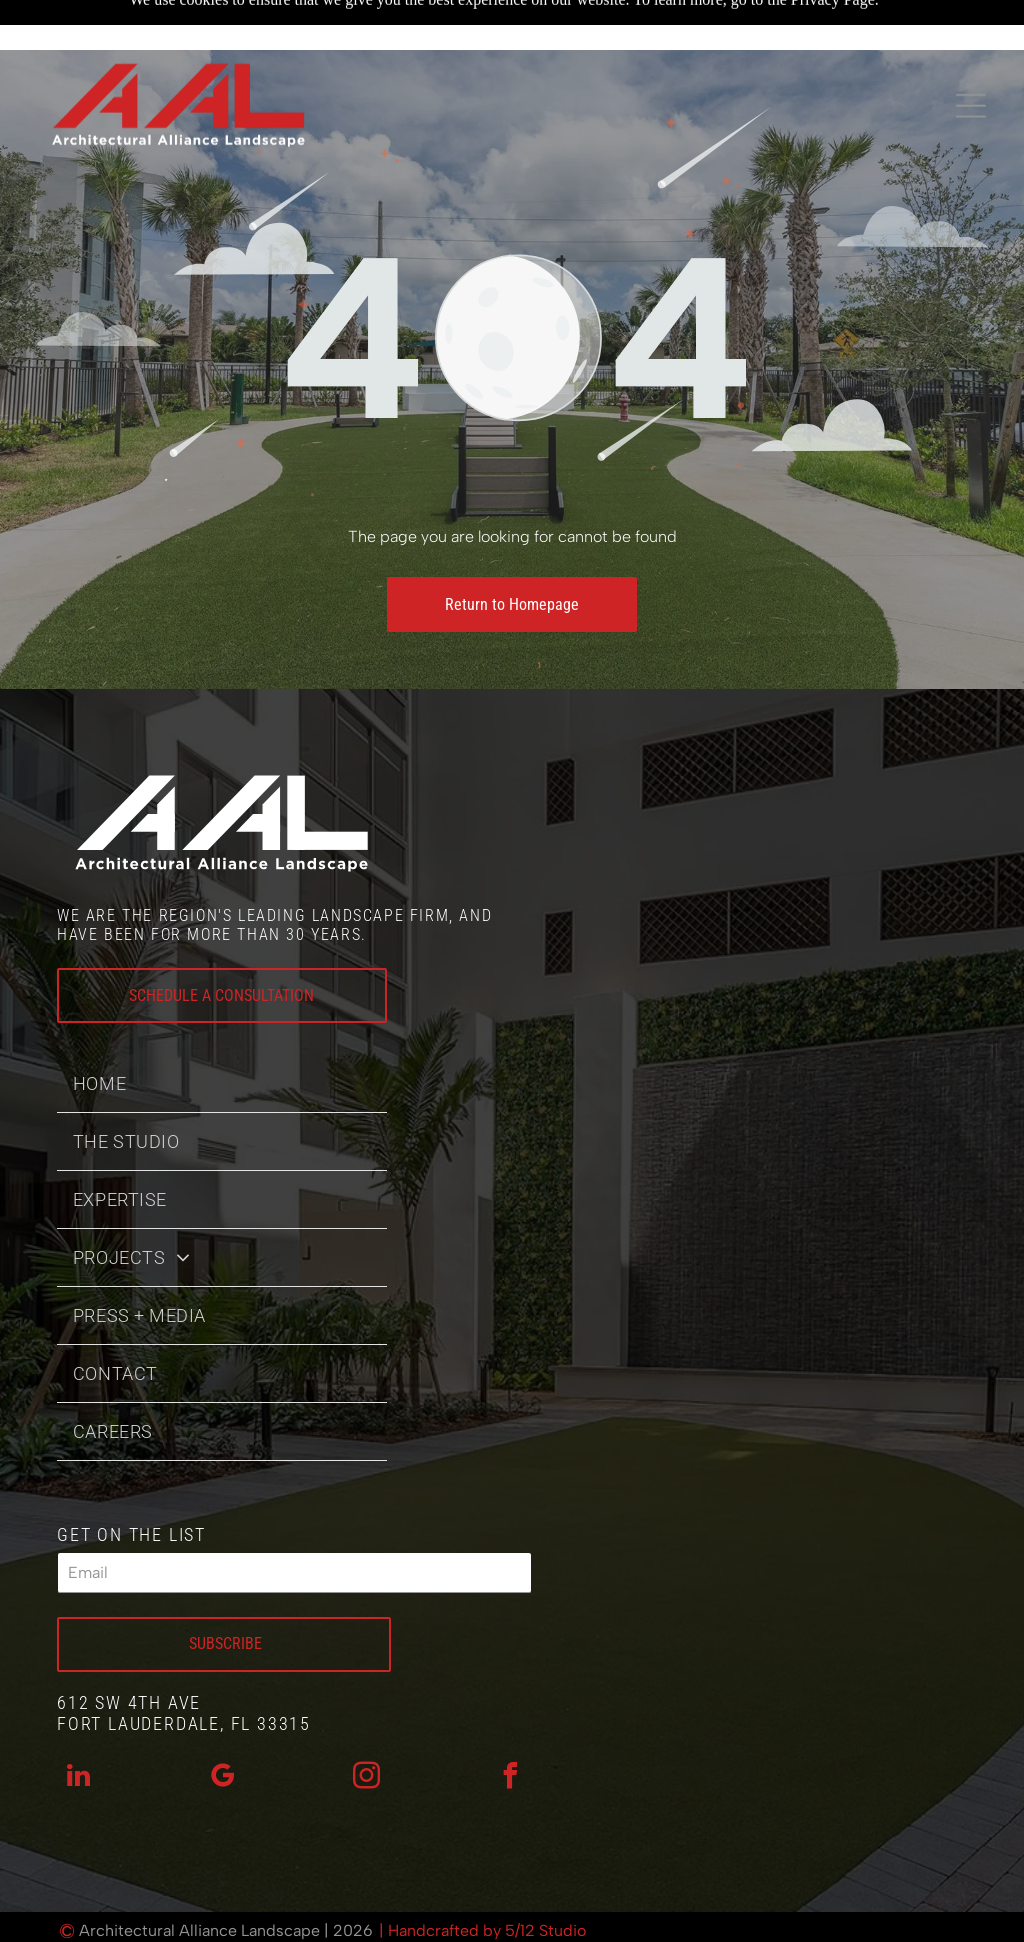  Describe the element at coordinates (971, 62) in the screenshot. I see `[Open menu]` at that location.